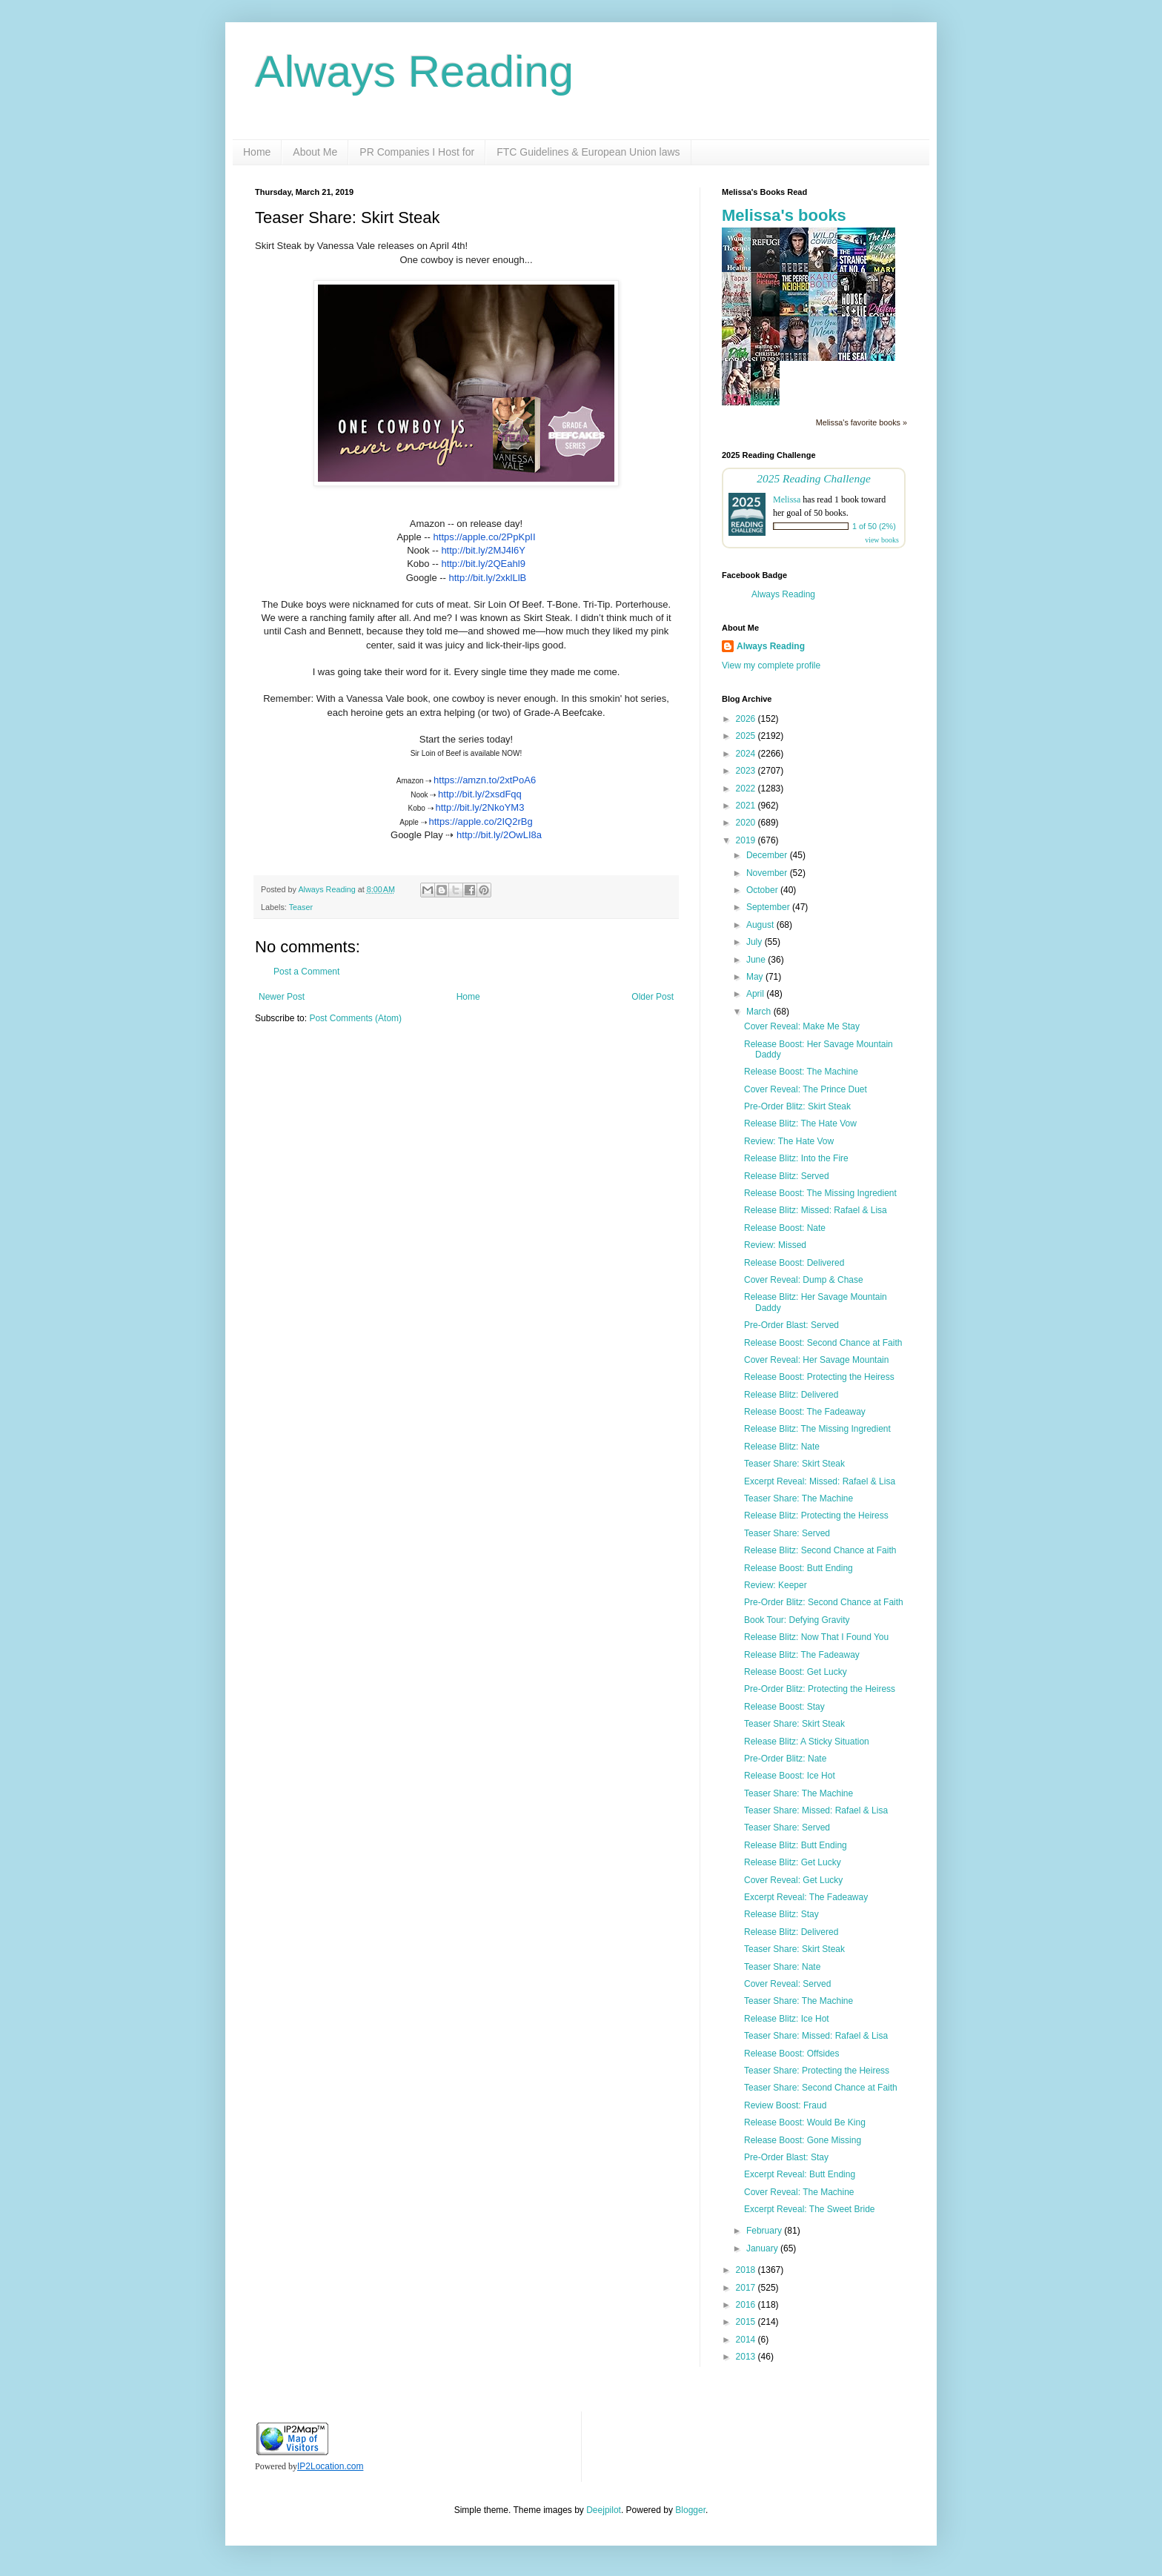 Image resolution: width=1162 pixels, height=2576 pixels. Describe the element at coordinates (795, 1845) in the screenshot. I see `Release Blitz: Butt Ending` at that location.